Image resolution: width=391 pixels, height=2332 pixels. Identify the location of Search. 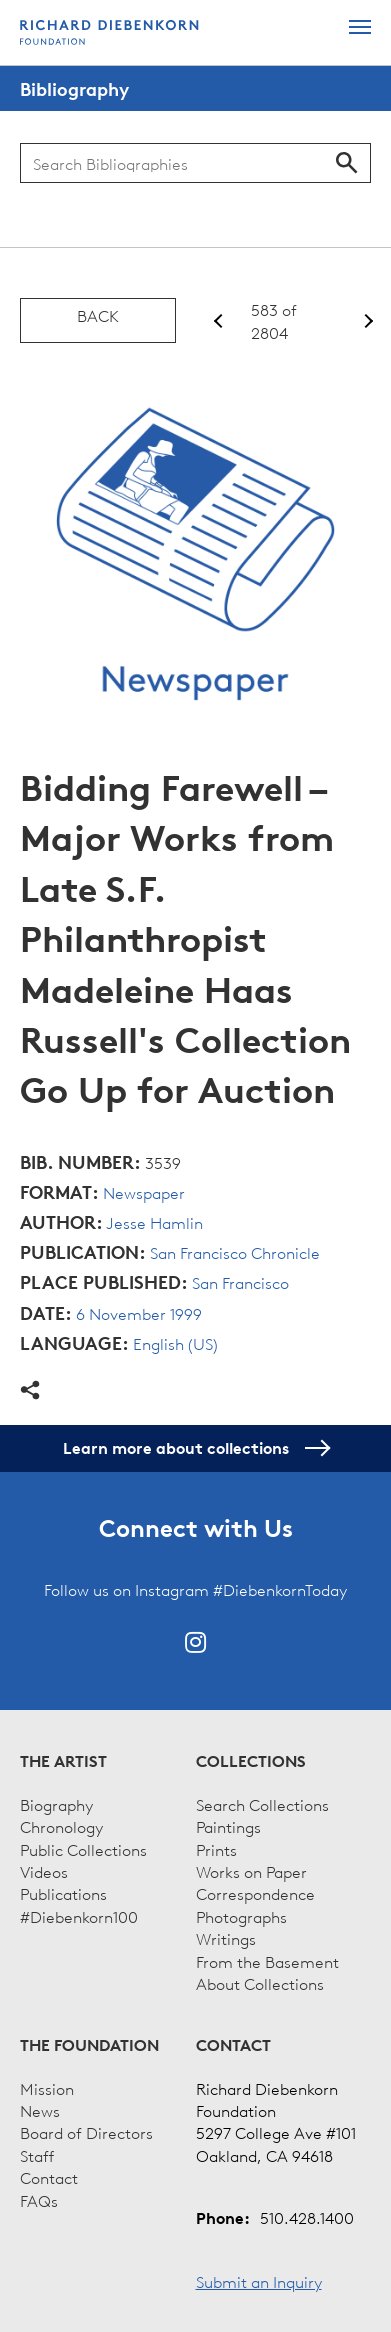
(347, 163).